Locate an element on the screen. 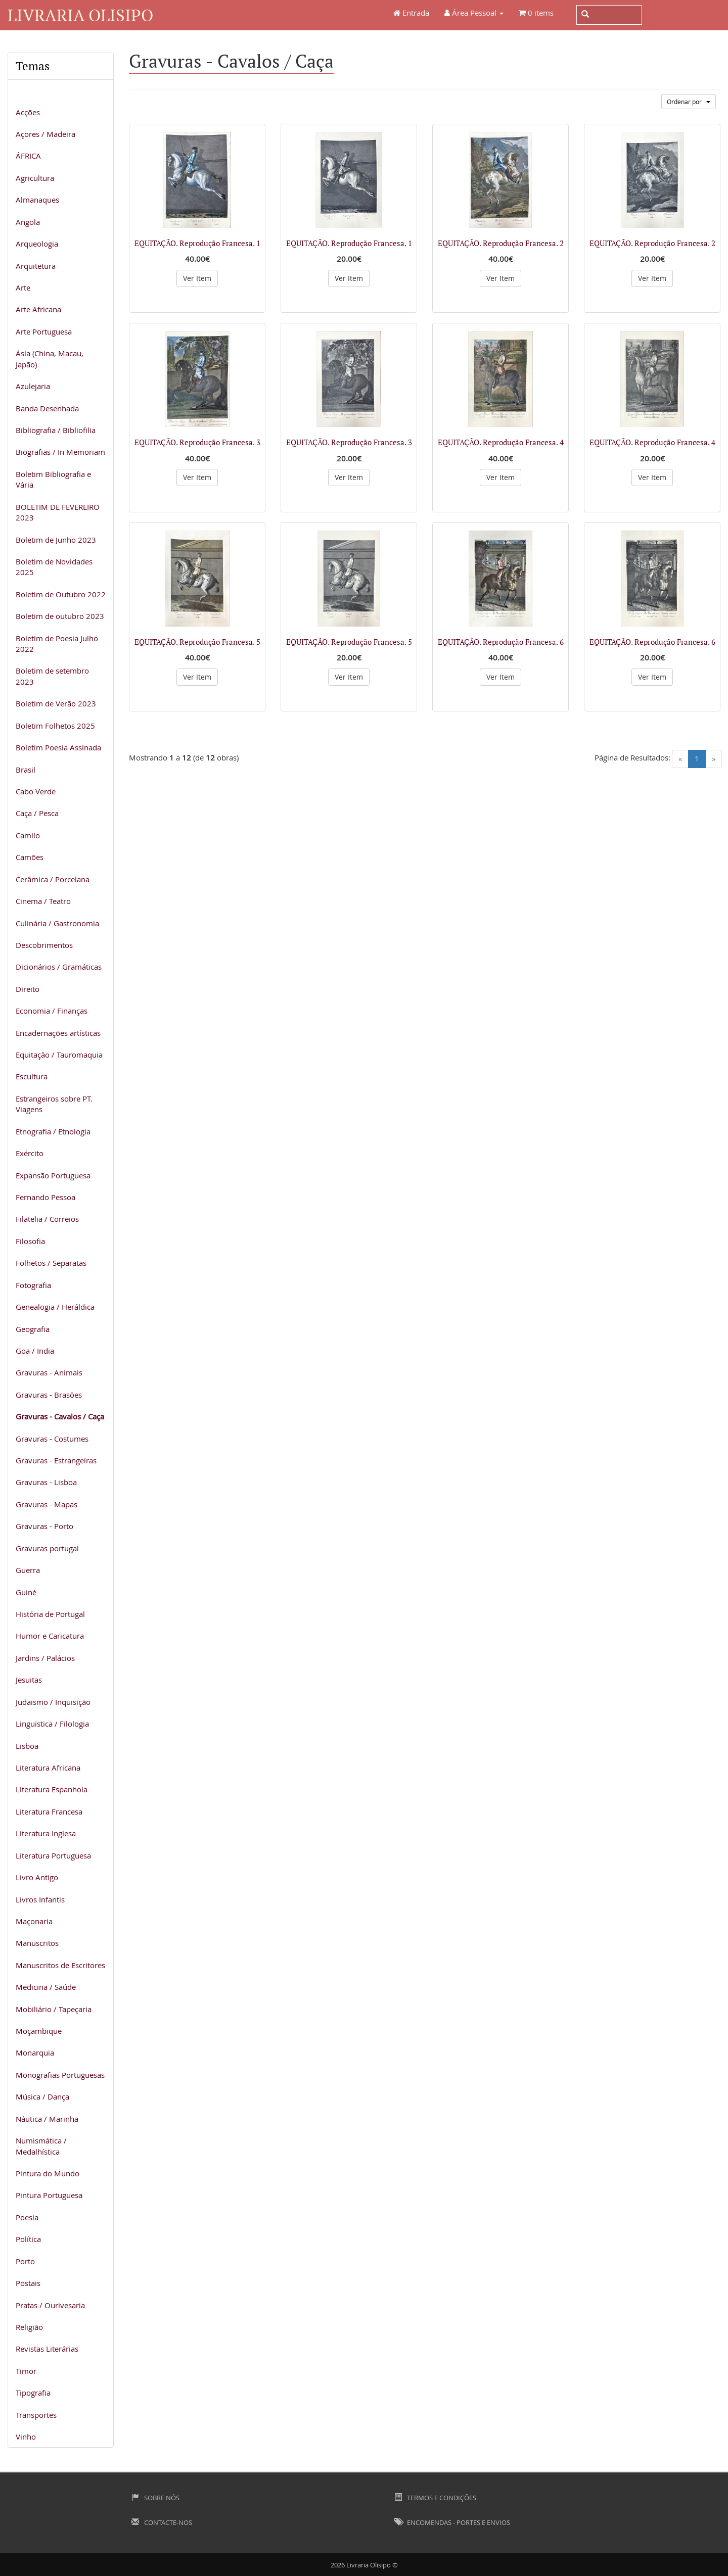 This screenshot has height=2576, width=728. Estrangeiros sobre PT. Viagens is located at coordinates (54, 1103).